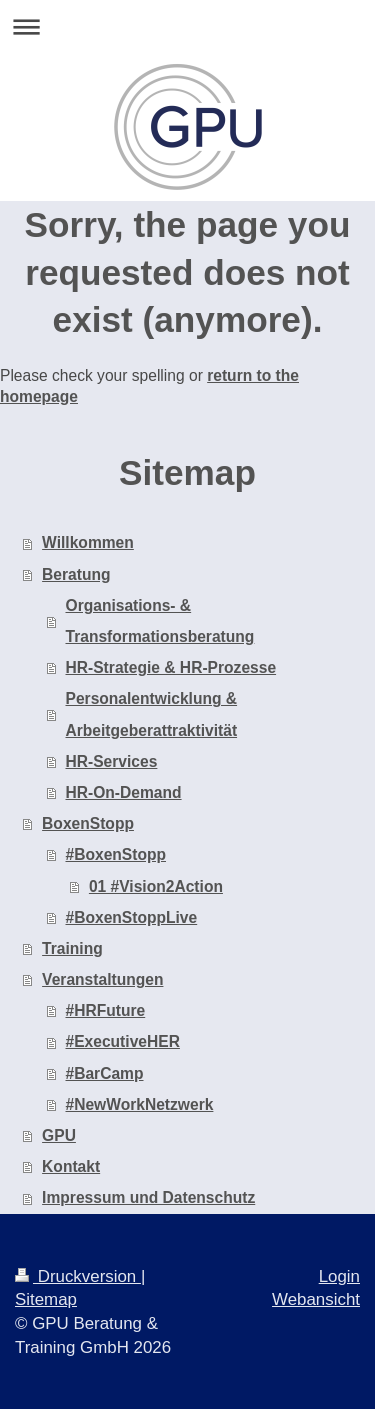 The height and width of the screenshot is (1409, 375). What do you see at coordinates (132, 917) in the screenshot?
I see `#BoxenStoppLive` at bounding box center [132, 917].